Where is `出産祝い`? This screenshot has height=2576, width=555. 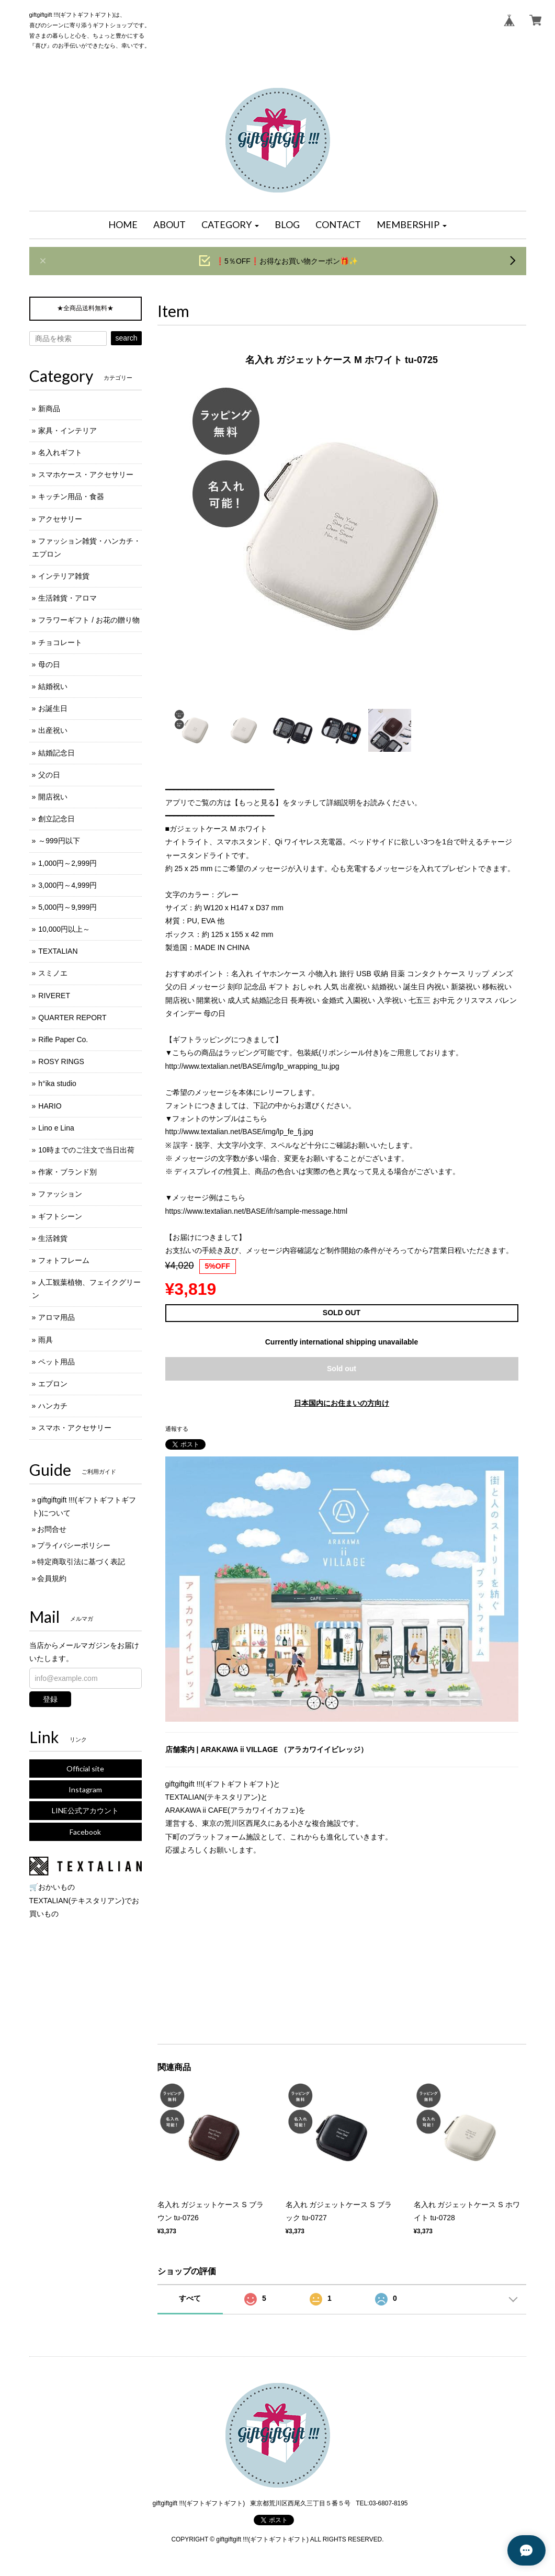 出産祝い is located at coordinates (52, 730).